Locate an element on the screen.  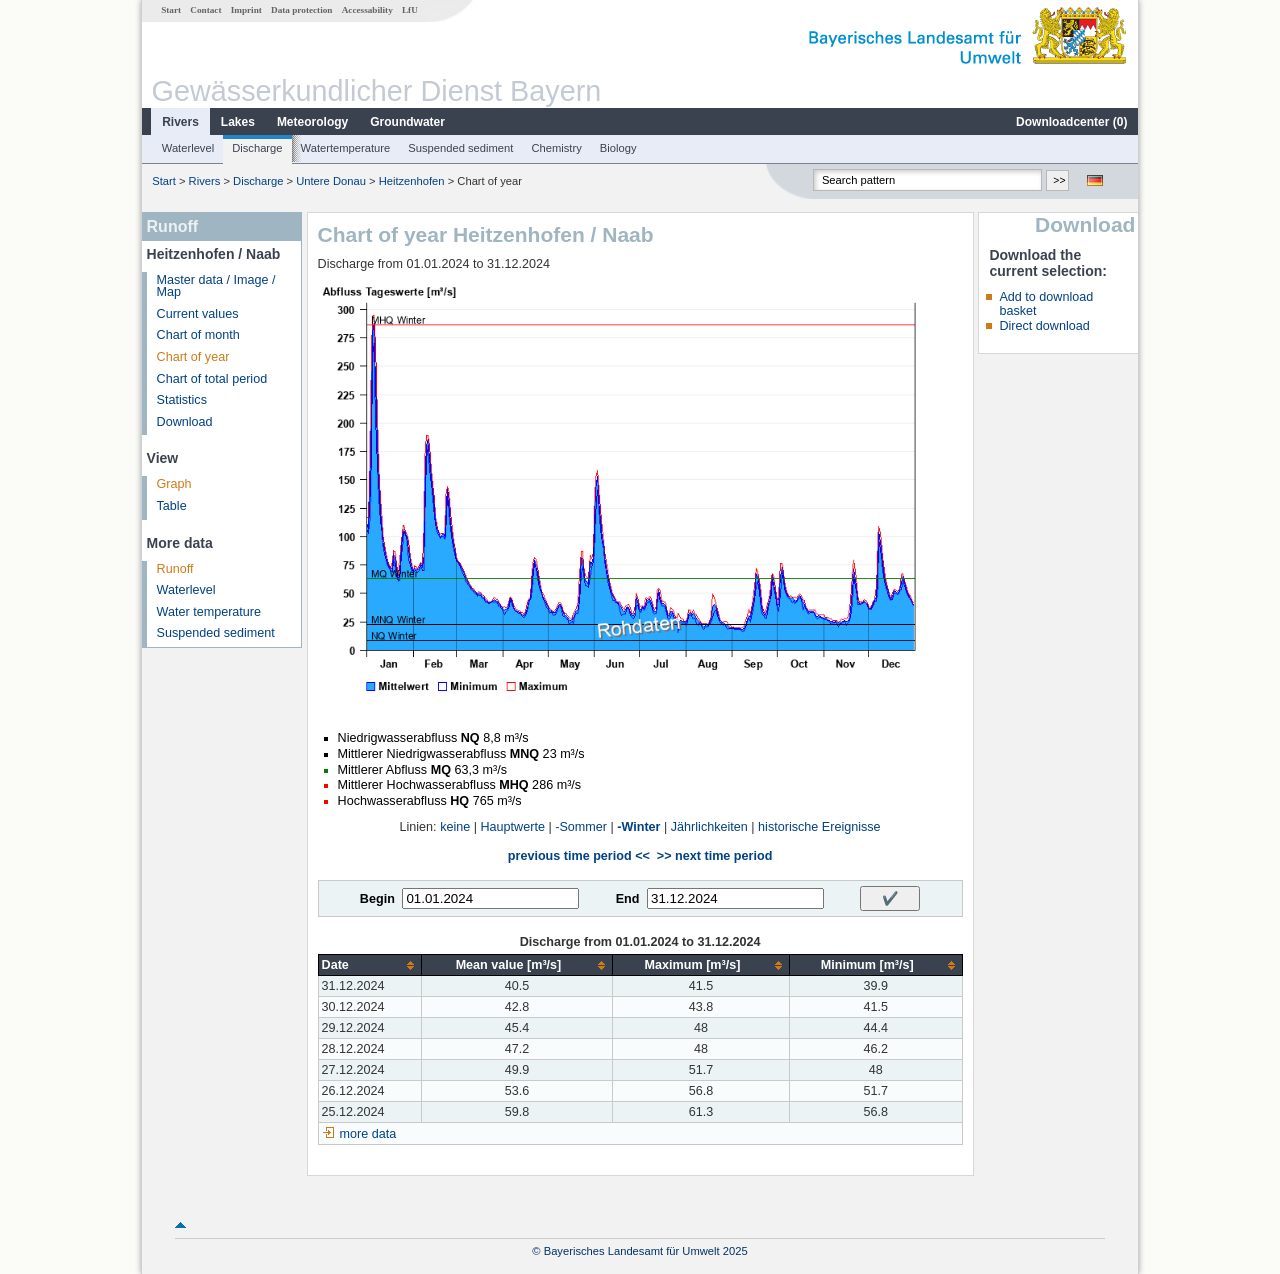
Current values is located at coordinates (198, 314).